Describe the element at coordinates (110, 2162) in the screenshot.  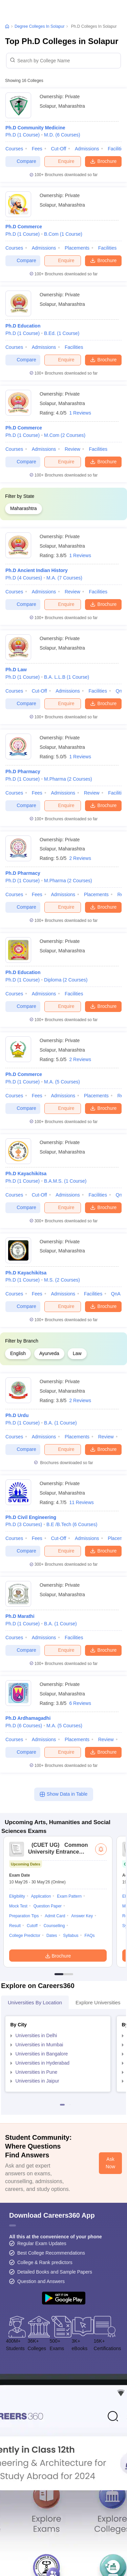
I see `Ask Now` at that location.